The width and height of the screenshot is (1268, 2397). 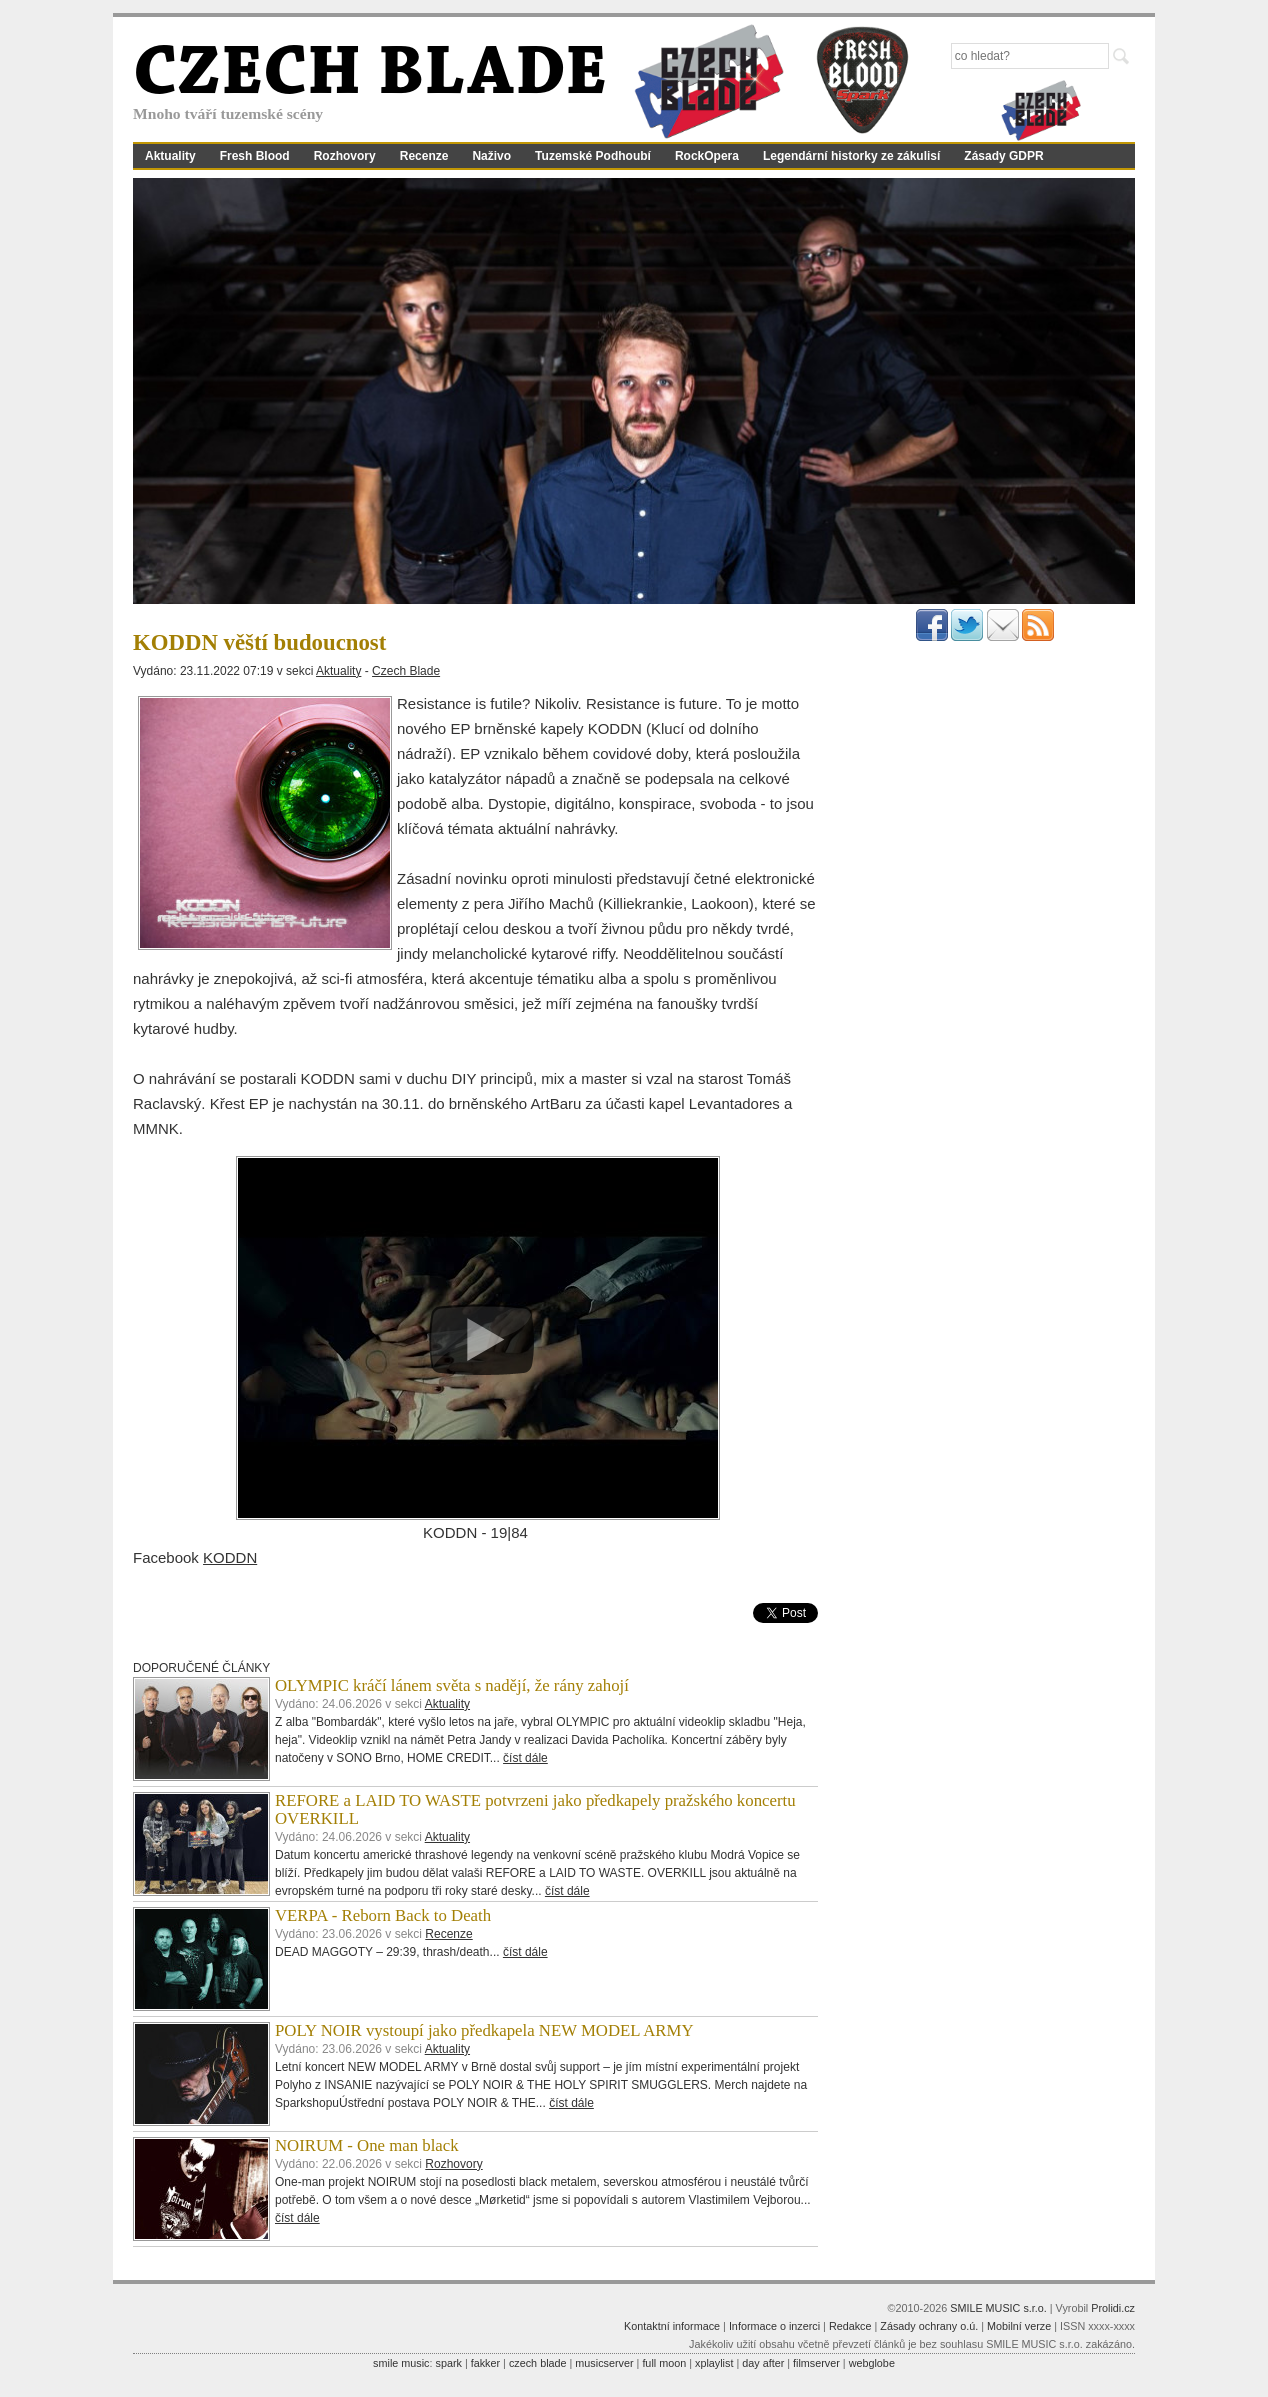 I want to click on musicserver, so click(x=604, y=2363).